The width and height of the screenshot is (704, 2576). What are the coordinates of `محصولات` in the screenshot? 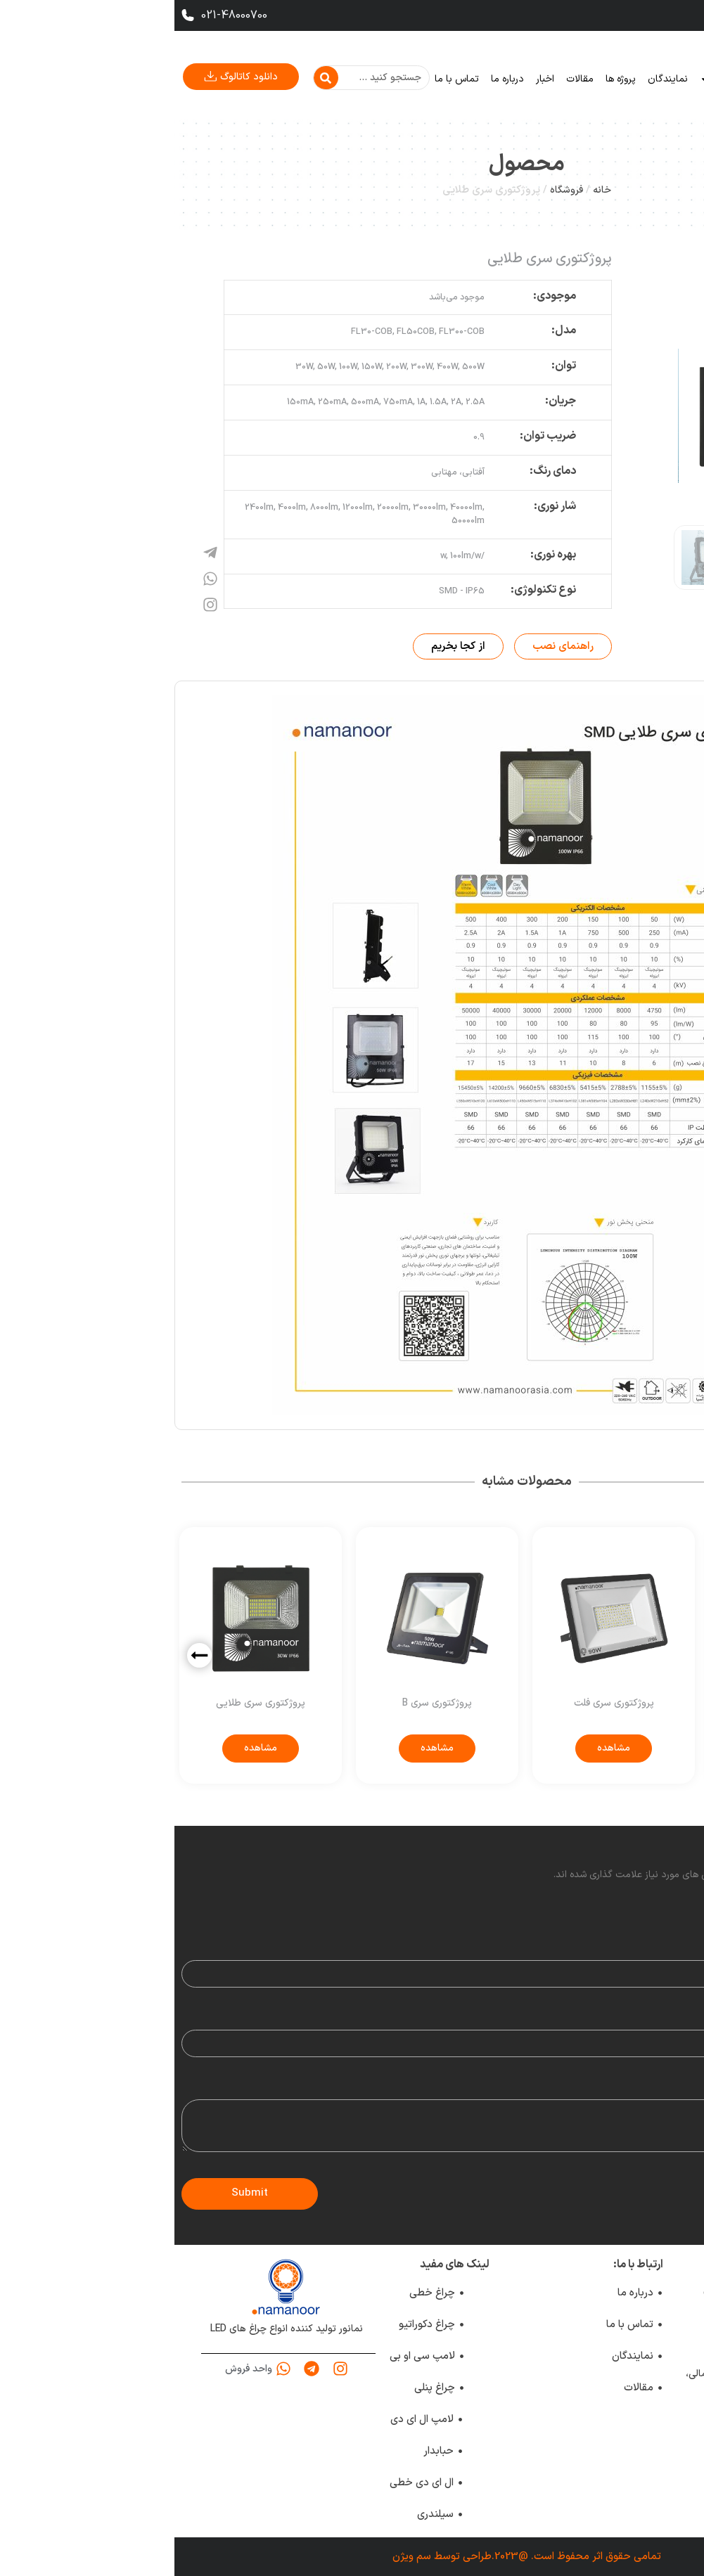 It's located at (554, 79).